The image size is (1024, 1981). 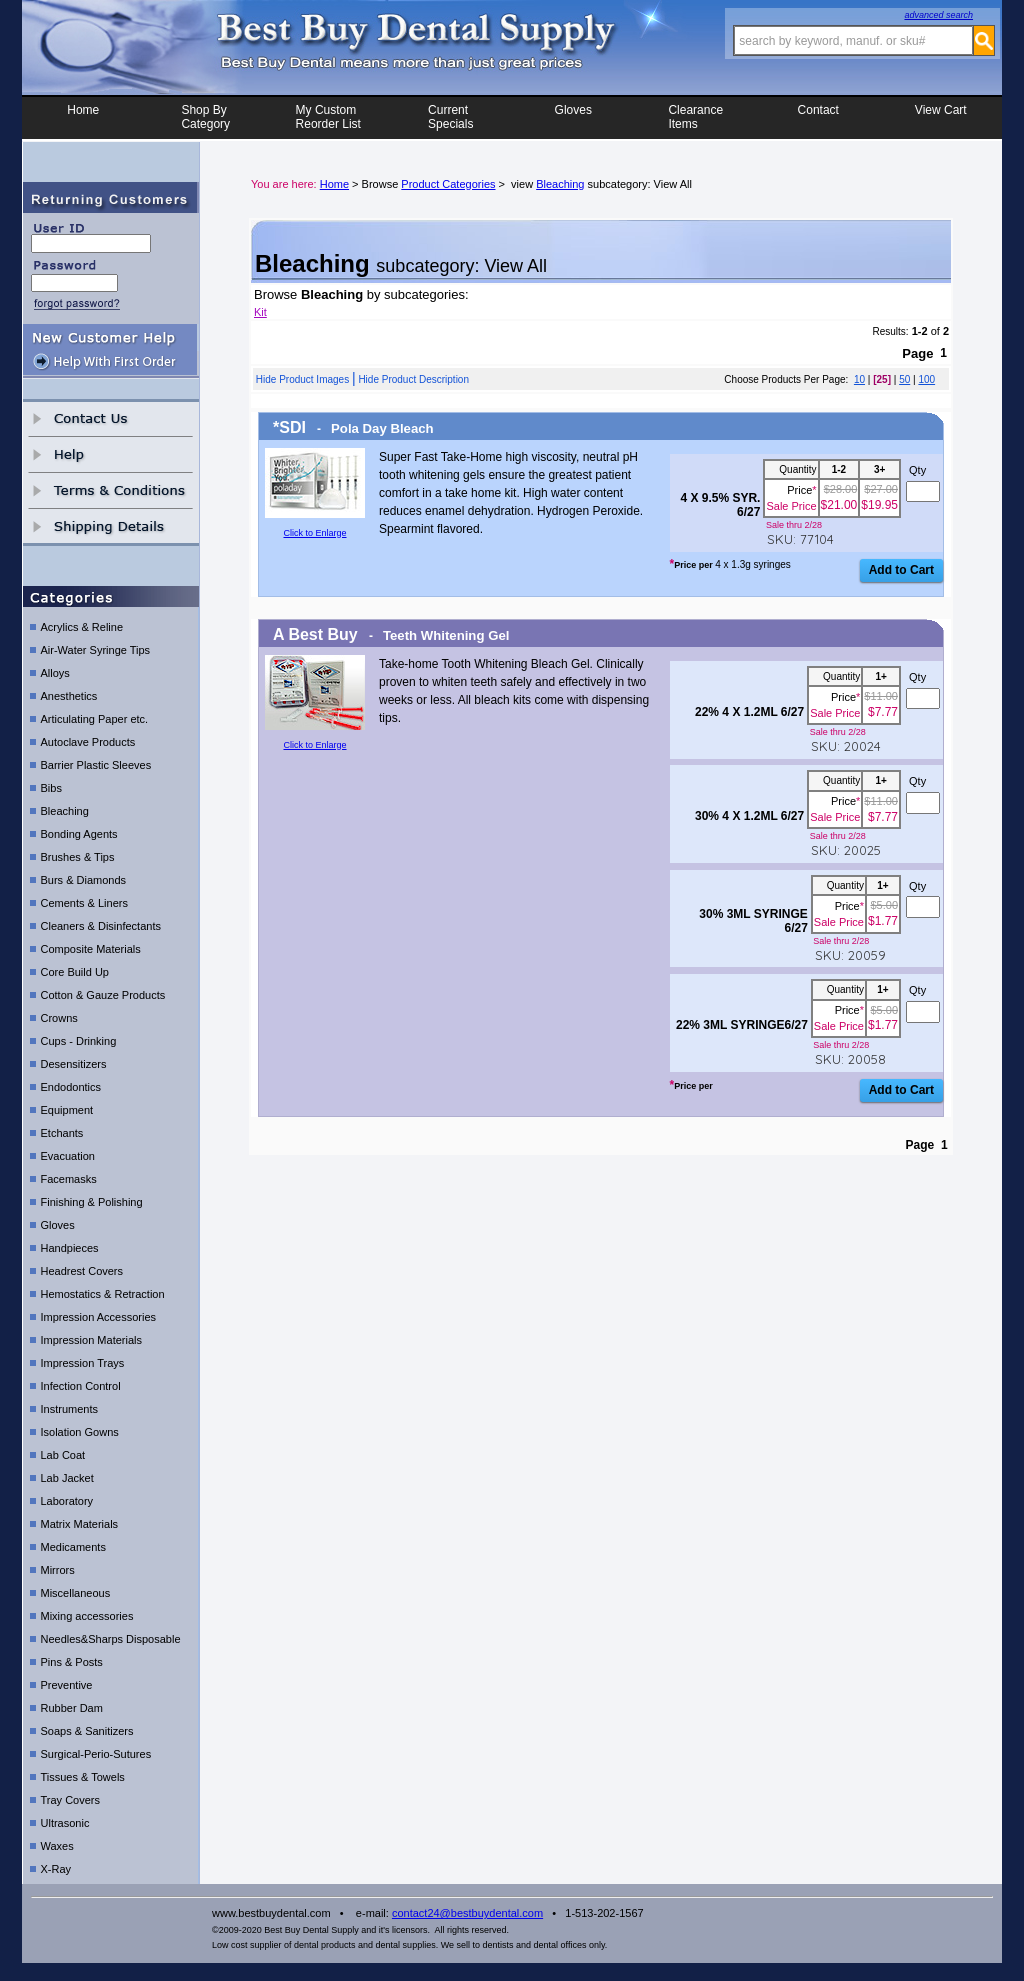 I want to click on My CustomReorder List, so click(x=328, y=117).